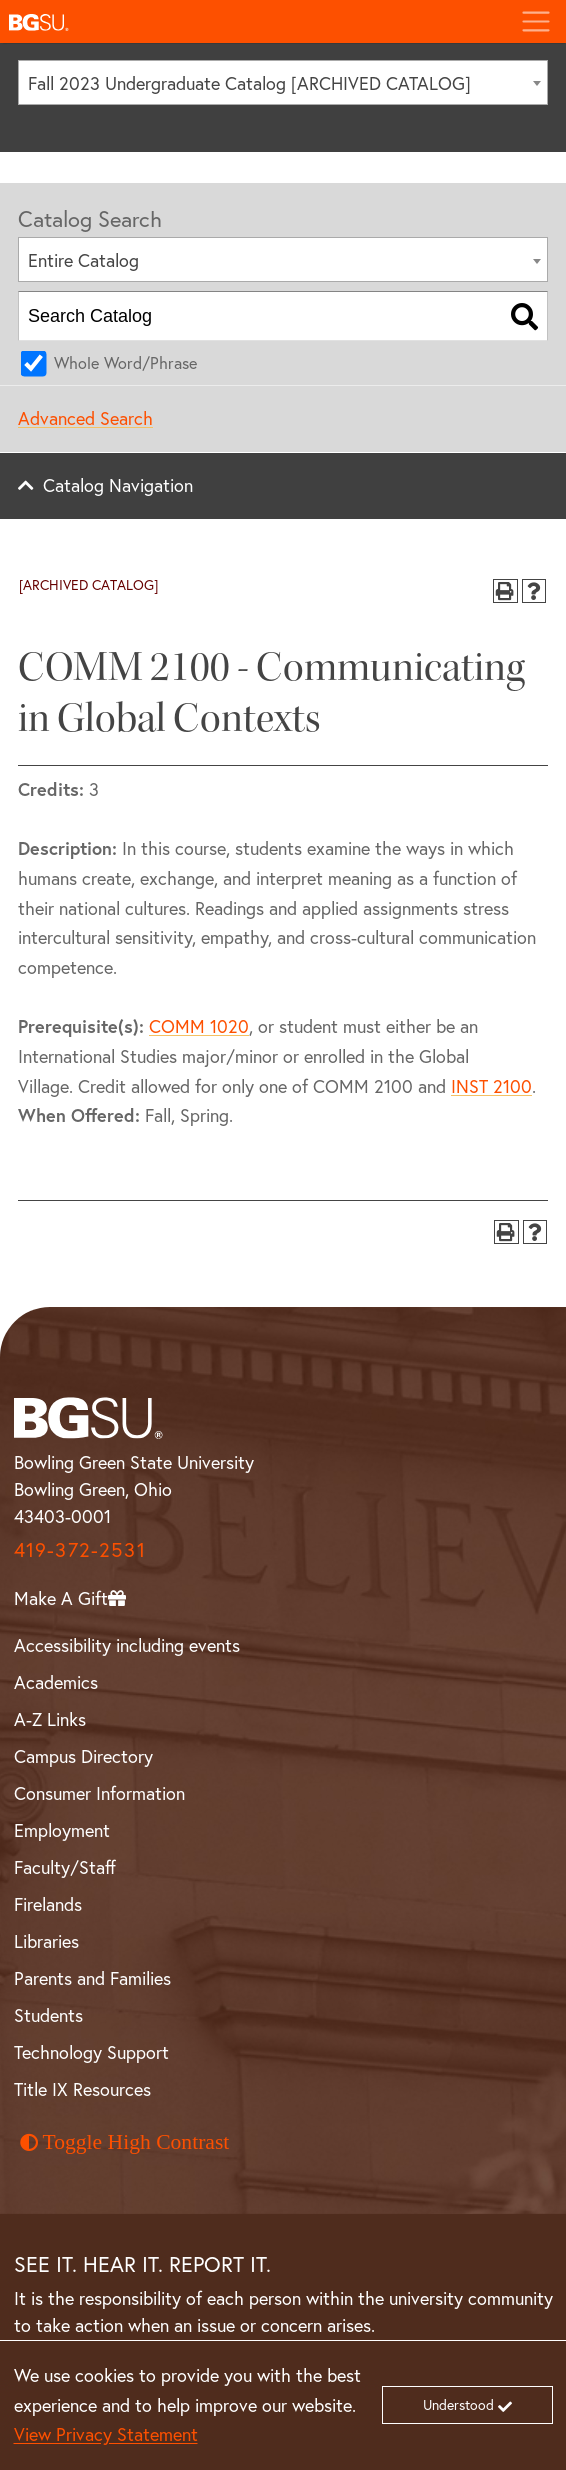 This screenshot has height=2470, width=566. What do you see at coordinates (80, 1549) in the screenshot?
I see `419-372-2531` at bounding box center [80, 1549].